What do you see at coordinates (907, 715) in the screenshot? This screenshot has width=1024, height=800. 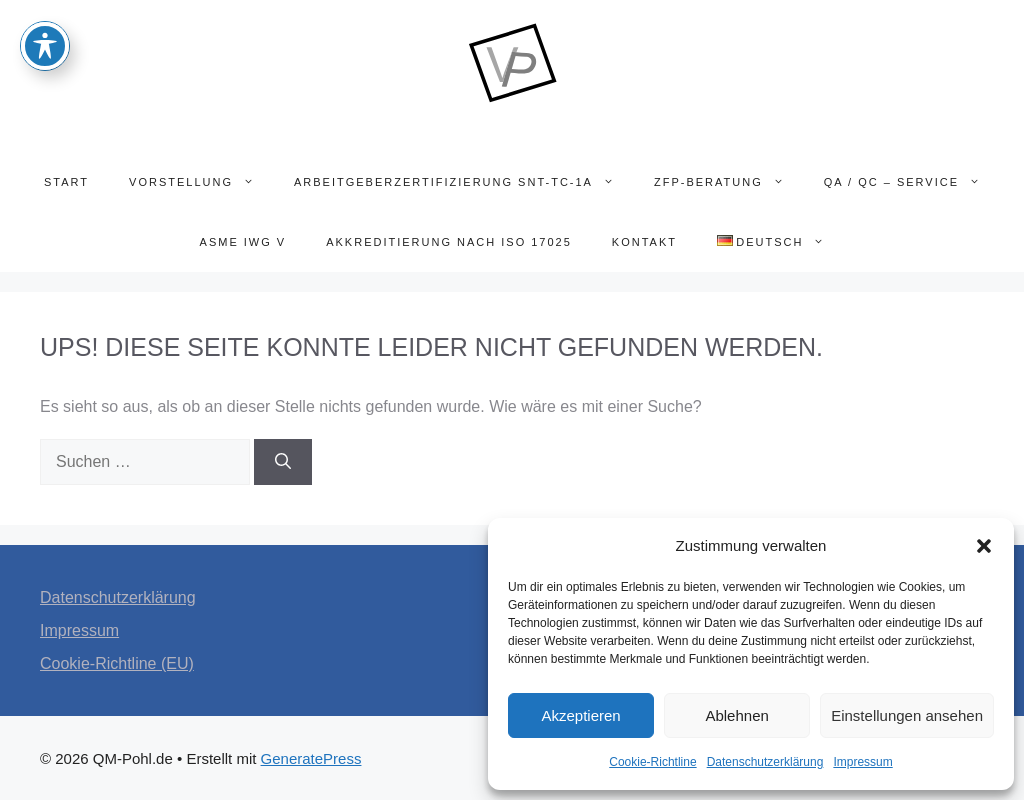 I see `Einstellungen ansehen` at bounding box center [907, 715].